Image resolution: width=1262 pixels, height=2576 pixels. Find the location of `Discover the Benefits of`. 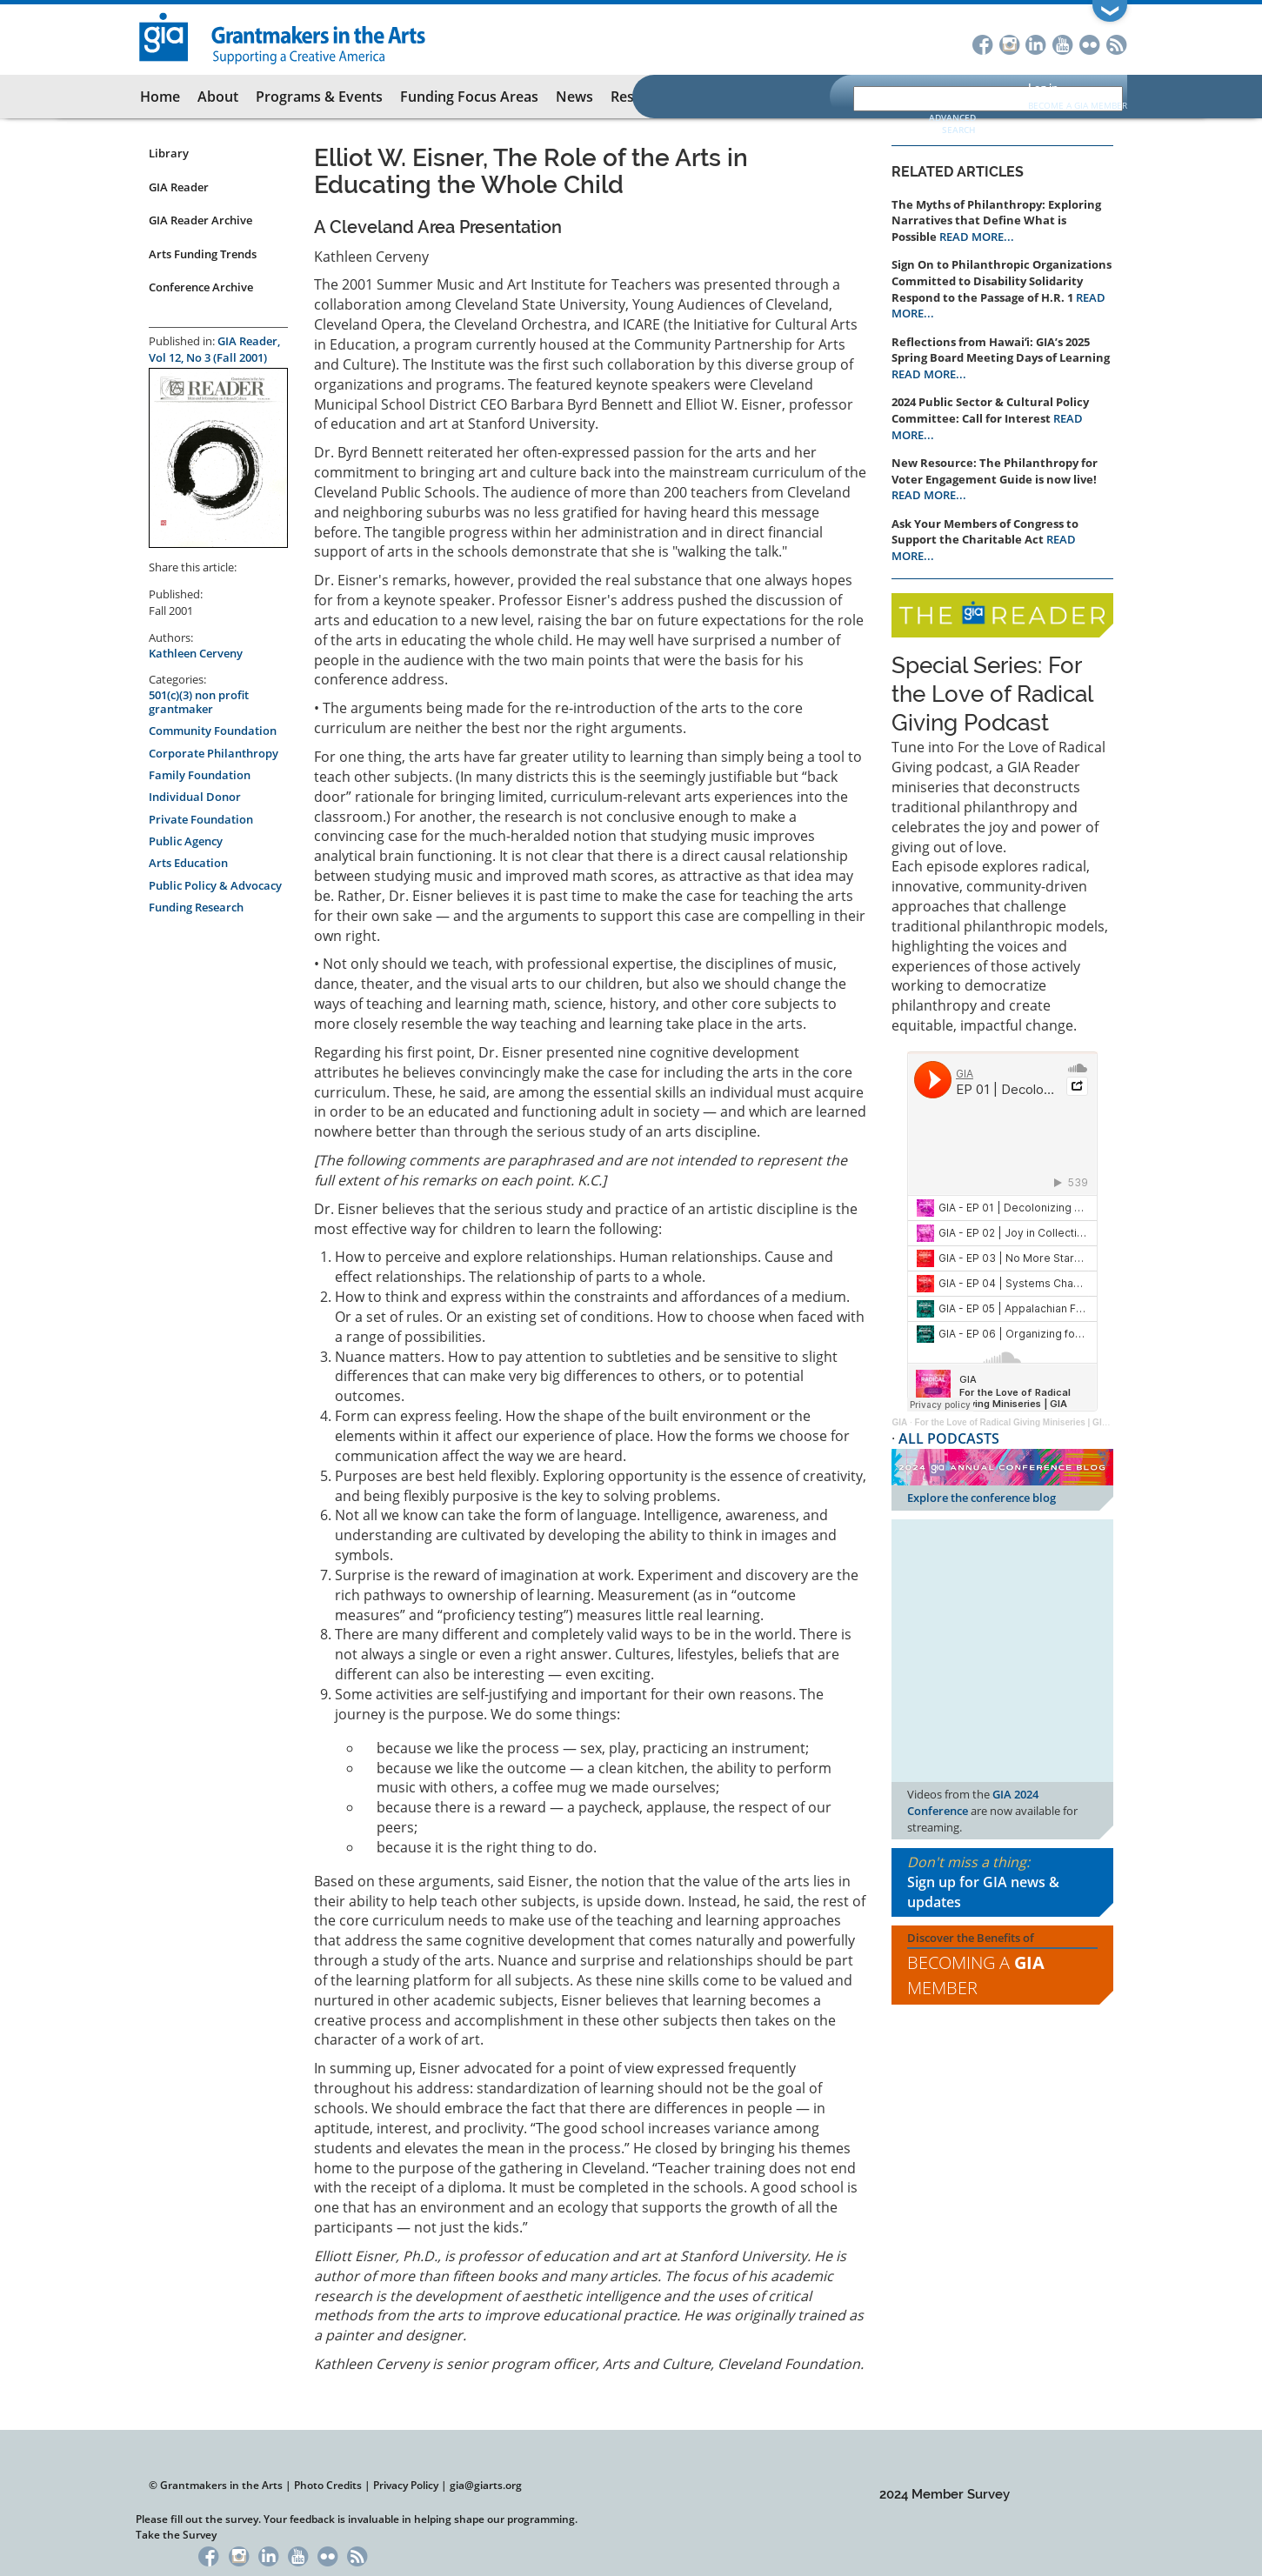

Discover the Benefits of is located at coordinates (1002, 1965).